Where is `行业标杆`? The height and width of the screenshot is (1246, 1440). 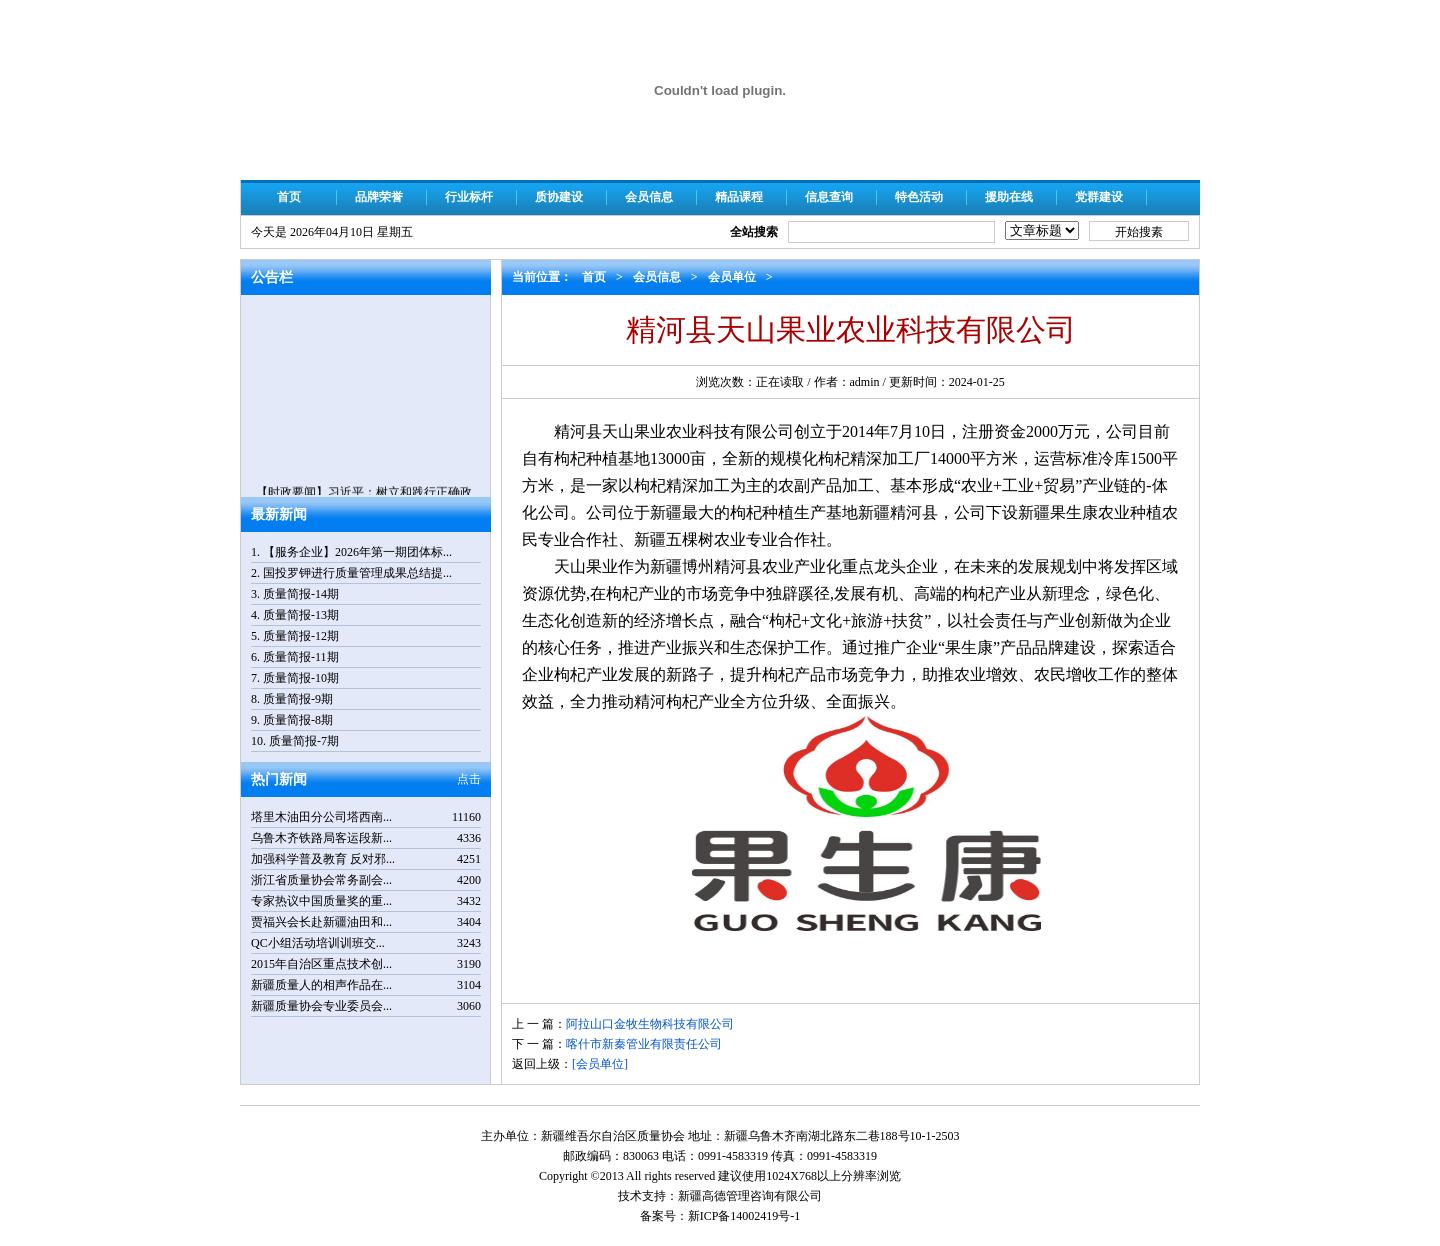
行业标杆 is located at coordinates (469, 197).